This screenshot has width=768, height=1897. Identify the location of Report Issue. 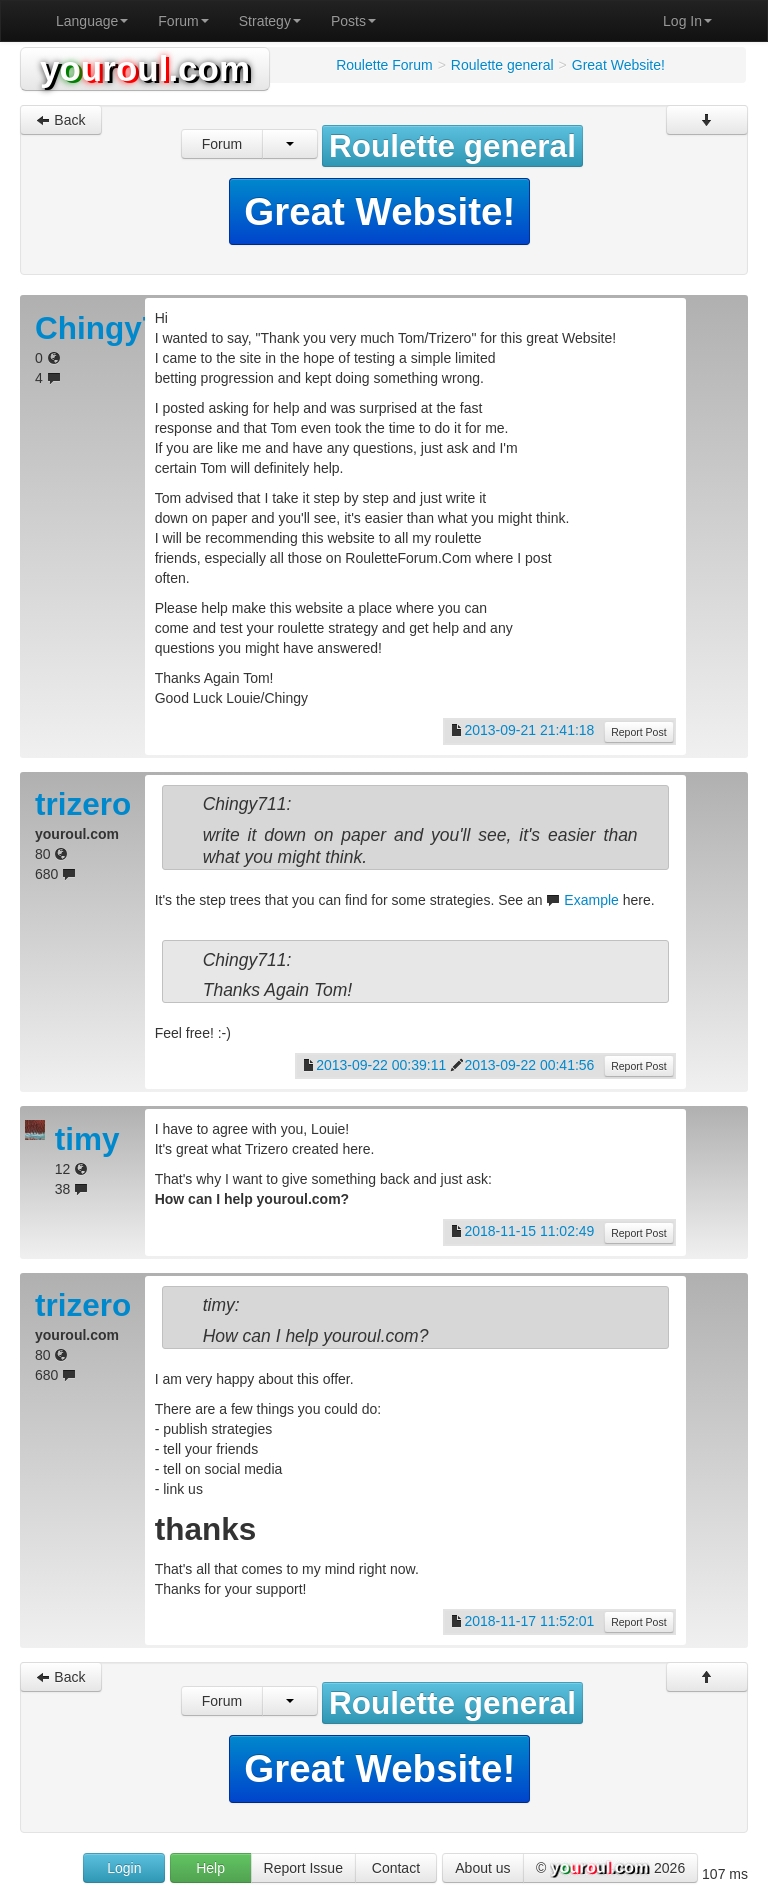
(303, 1868).